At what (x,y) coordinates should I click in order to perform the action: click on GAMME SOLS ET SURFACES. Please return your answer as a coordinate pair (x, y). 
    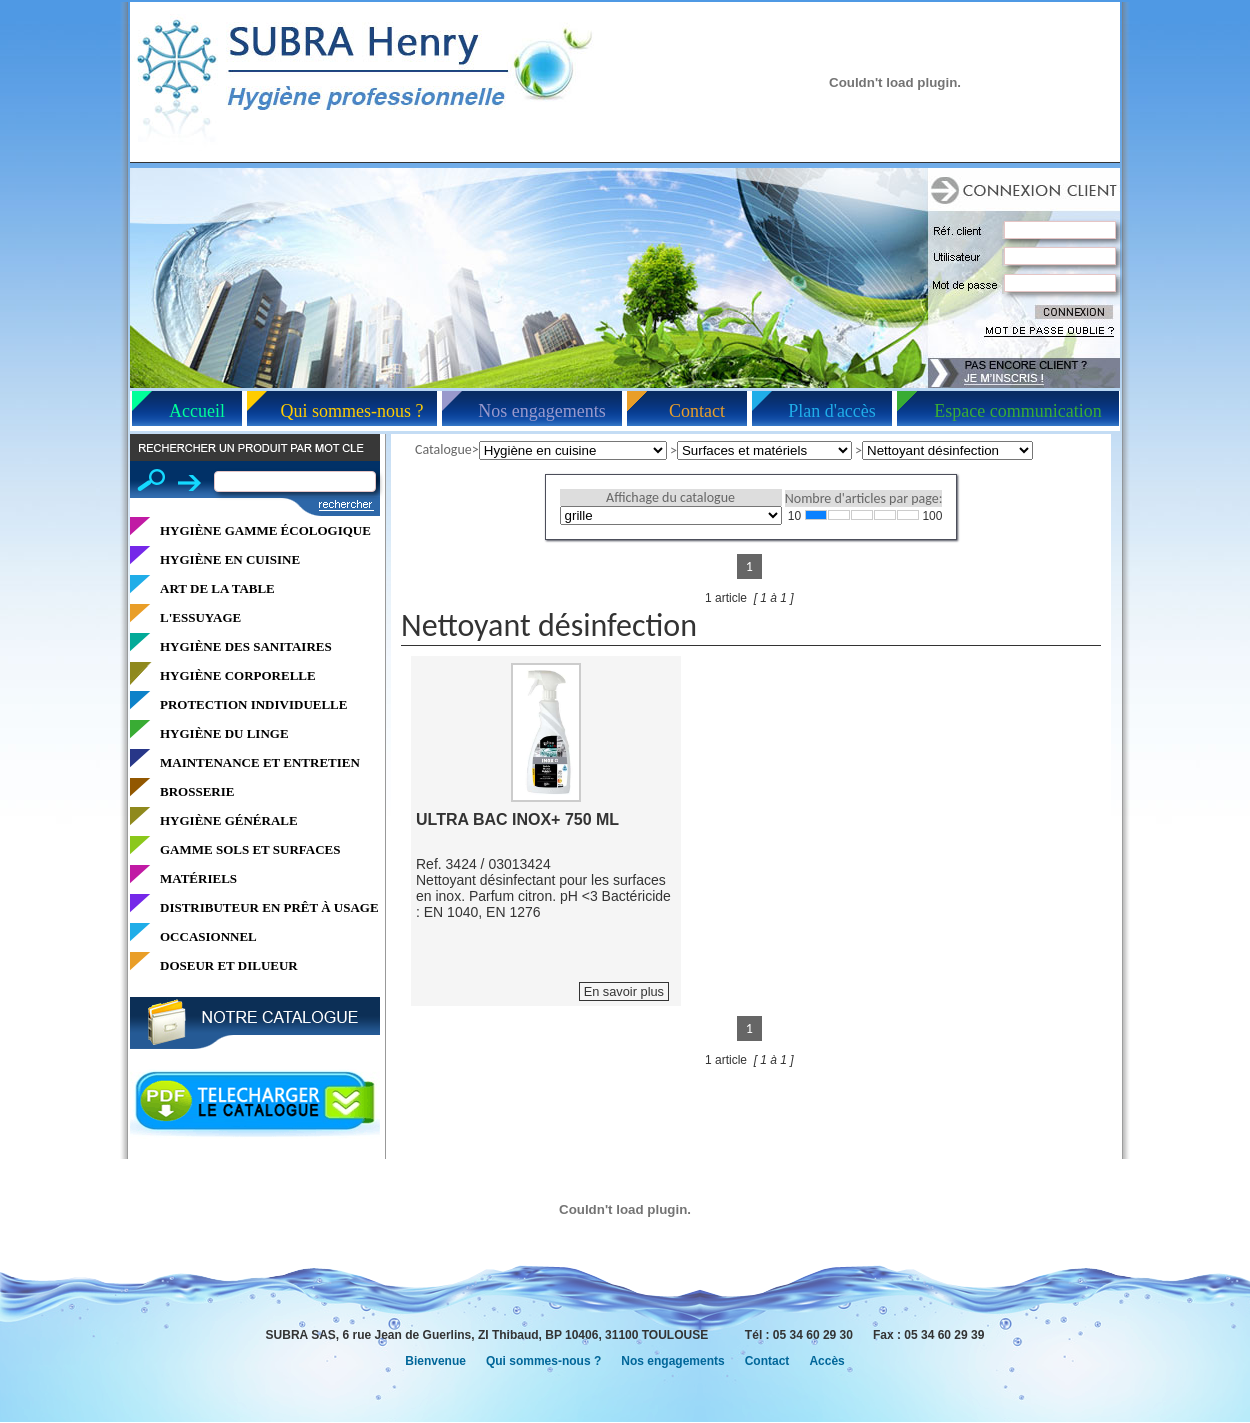
    Looking at the image, I should click on (250, 849).